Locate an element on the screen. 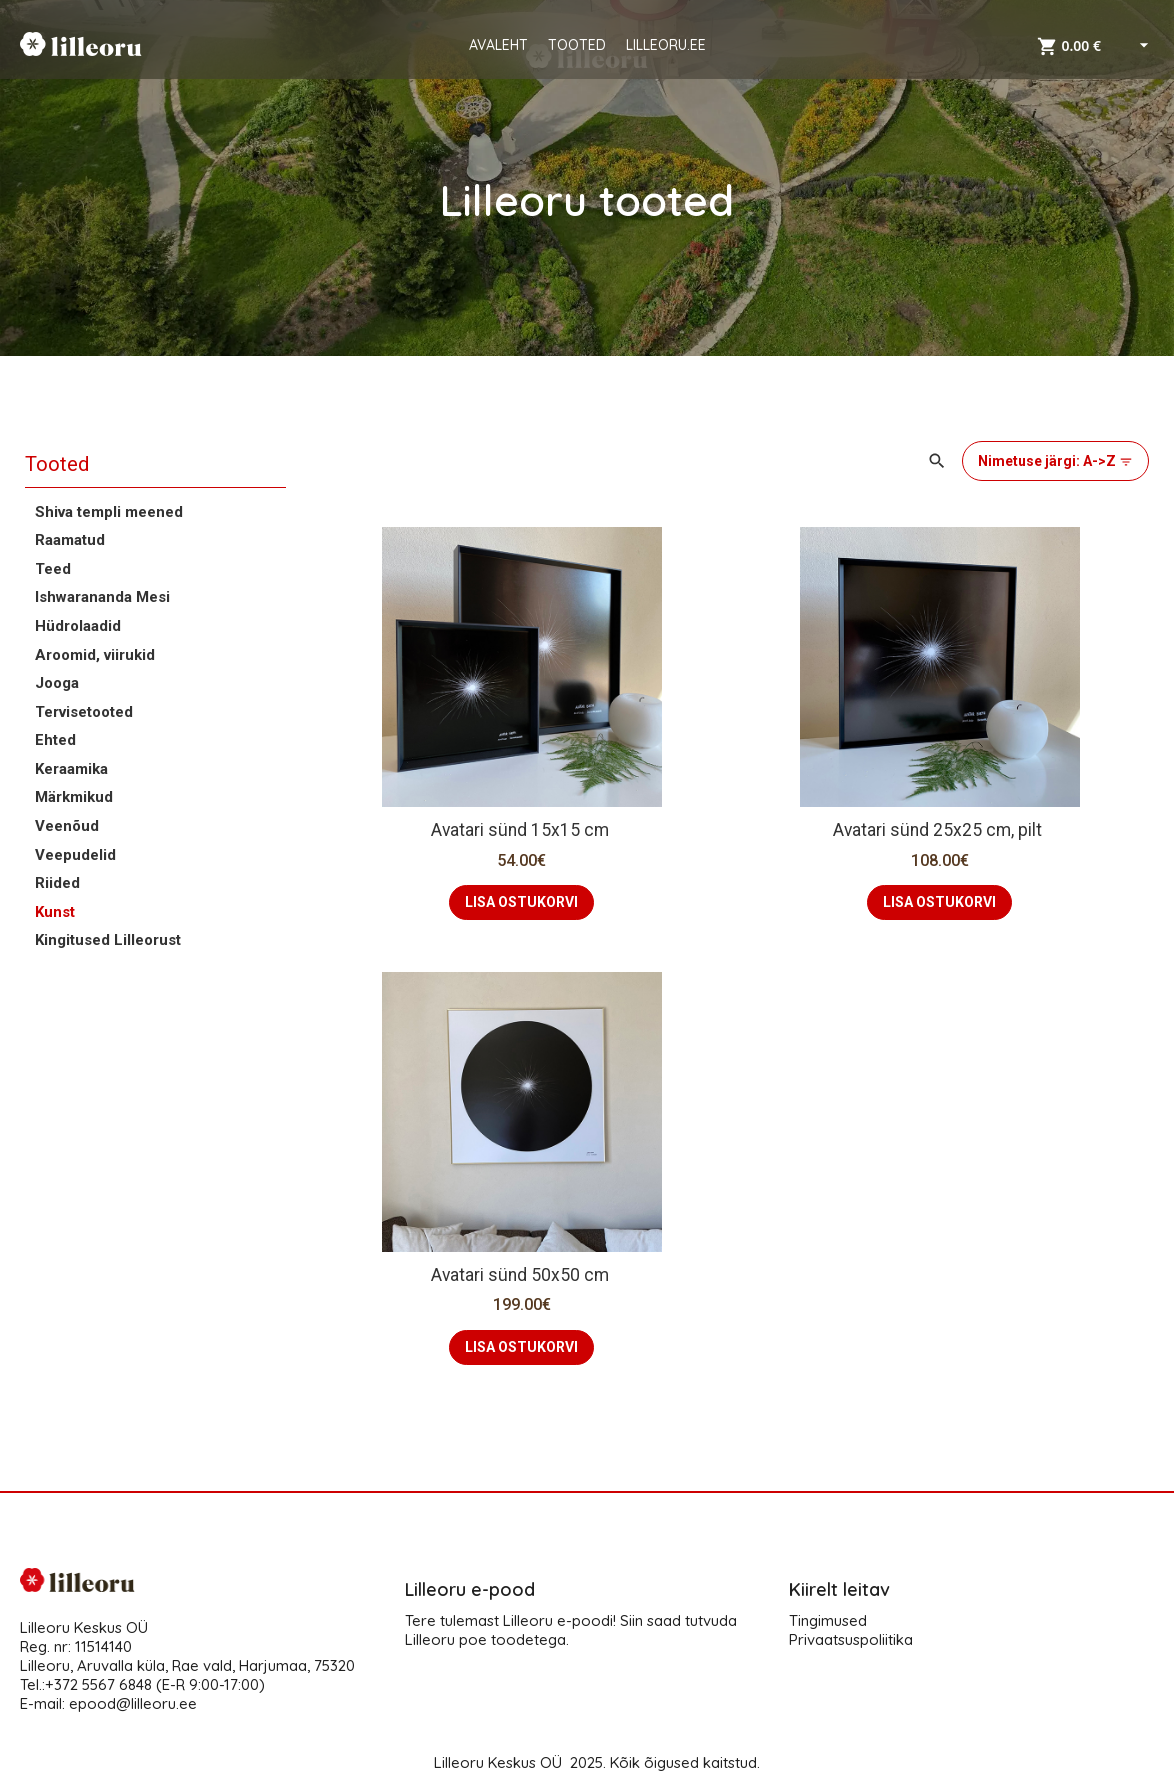 The height and width of the screenshot is (1787, 1174). Jooga [button] is located at coordinates (57, 683).